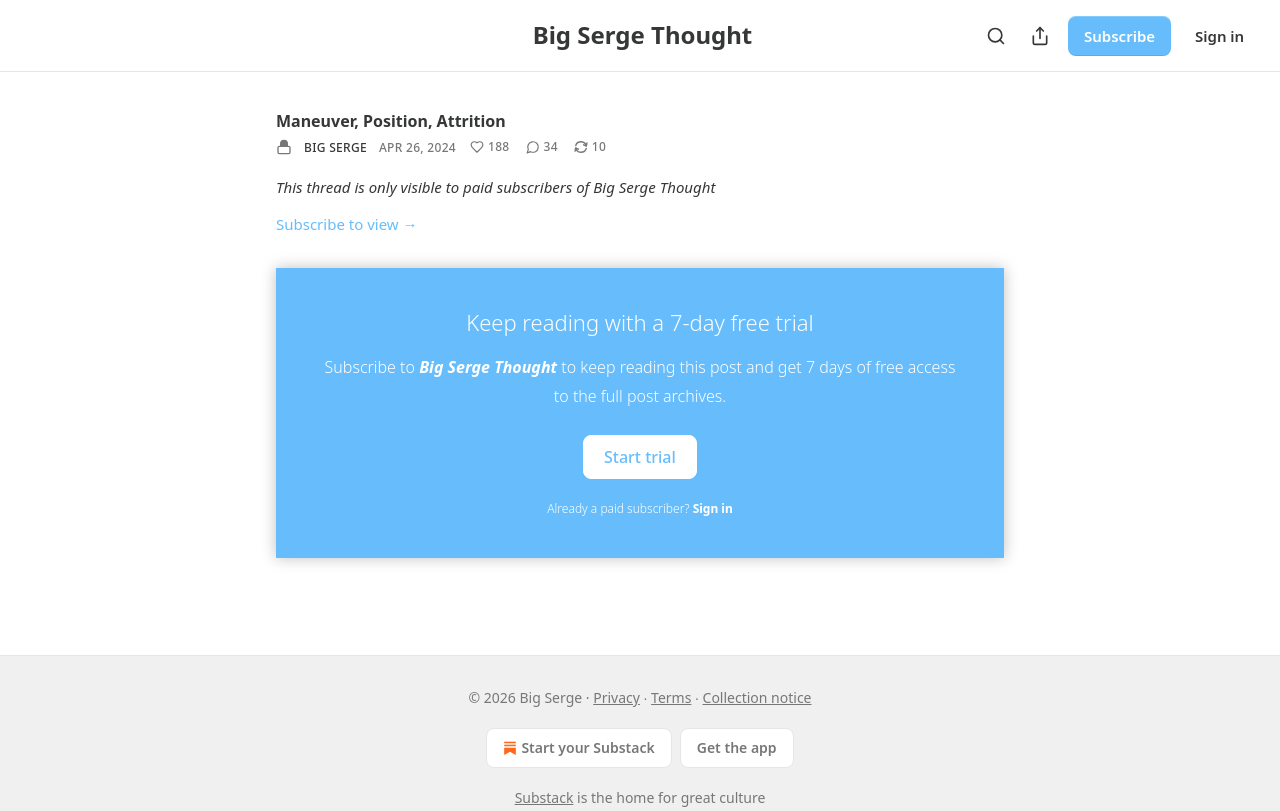 The width and height of the screenshot is (1280, 811). I want to click on [Like (188)], so click(490, 147).